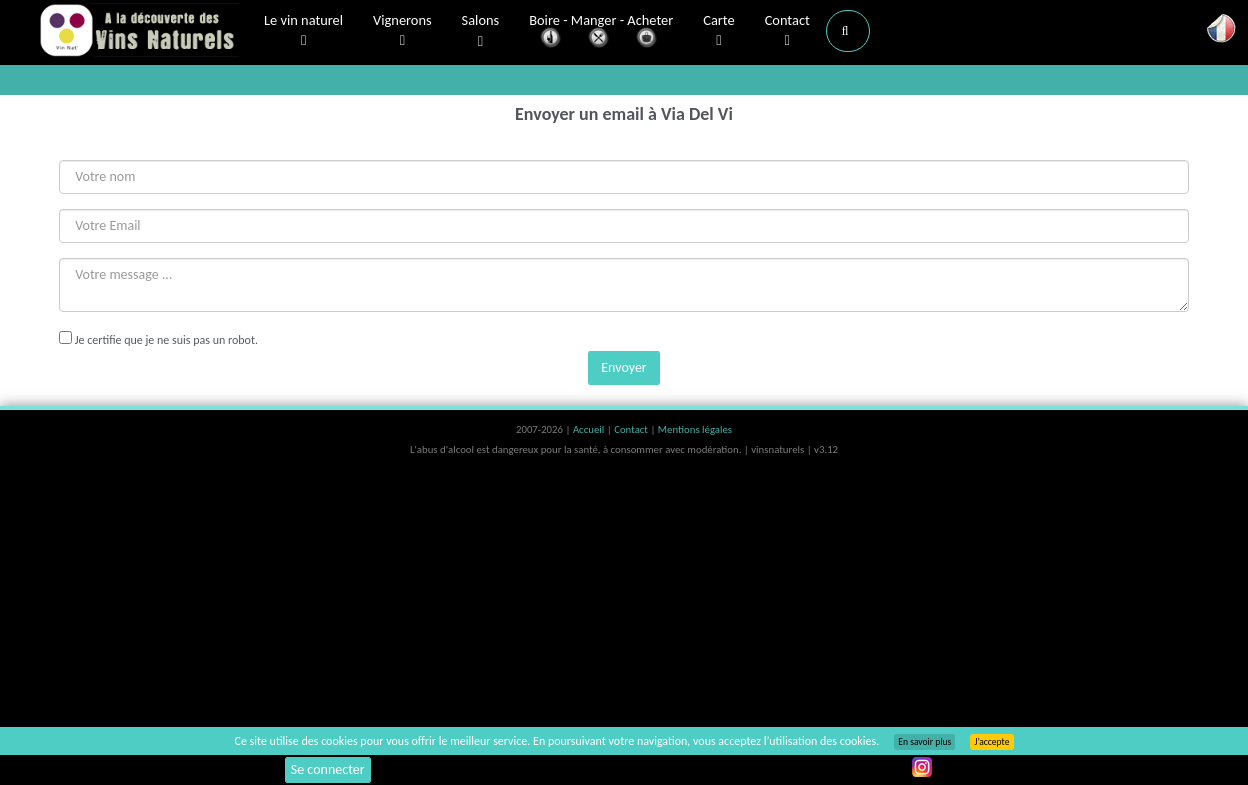 This screenshot has width=1248, height=785. Describe the element at coordinates (924, 742) in the screenshot. I see `En savoir plus` at that location.